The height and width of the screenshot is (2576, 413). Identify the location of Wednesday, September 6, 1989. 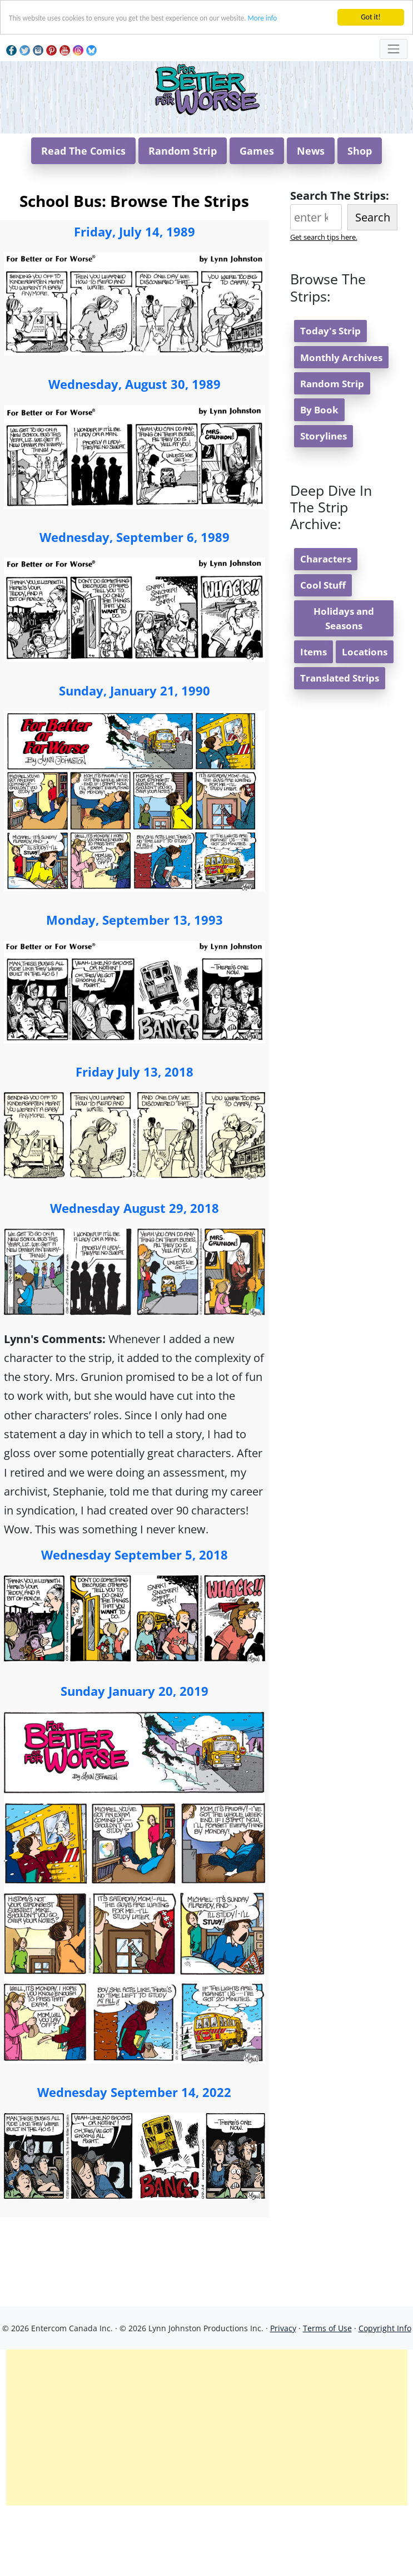
(134, 603).